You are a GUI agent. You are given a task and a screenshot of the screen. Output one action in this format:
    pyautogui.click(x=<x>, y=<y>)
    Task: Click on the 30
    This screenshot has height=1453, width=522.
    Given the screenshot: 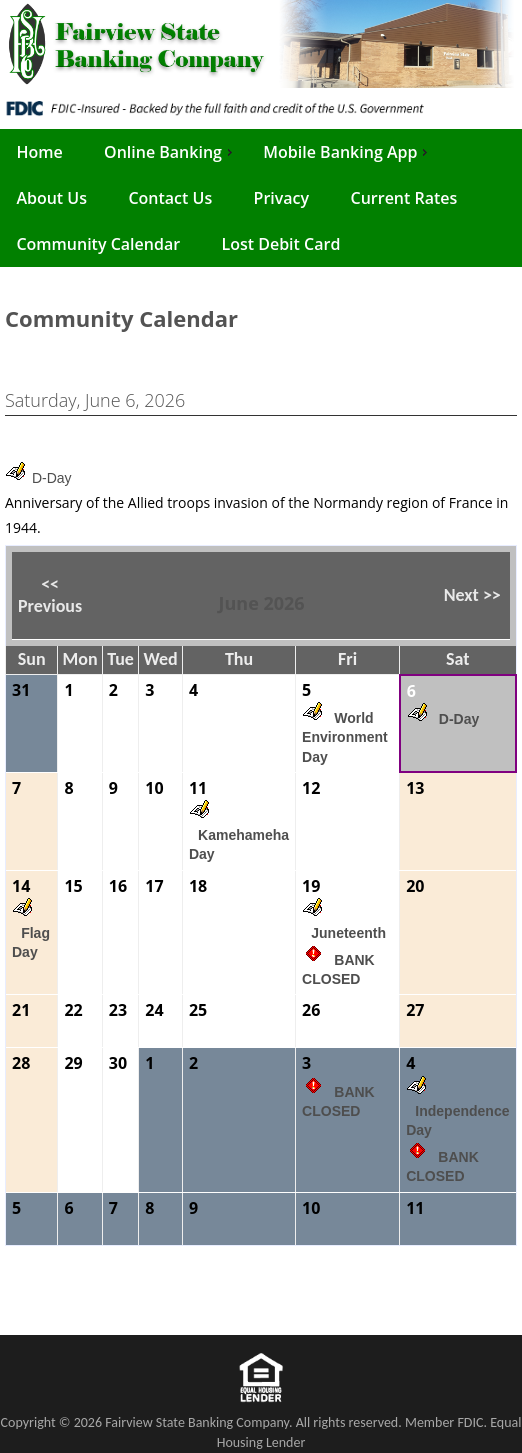 What is the action you would take?
    pyautogui.click(x=118, y=1063)
    